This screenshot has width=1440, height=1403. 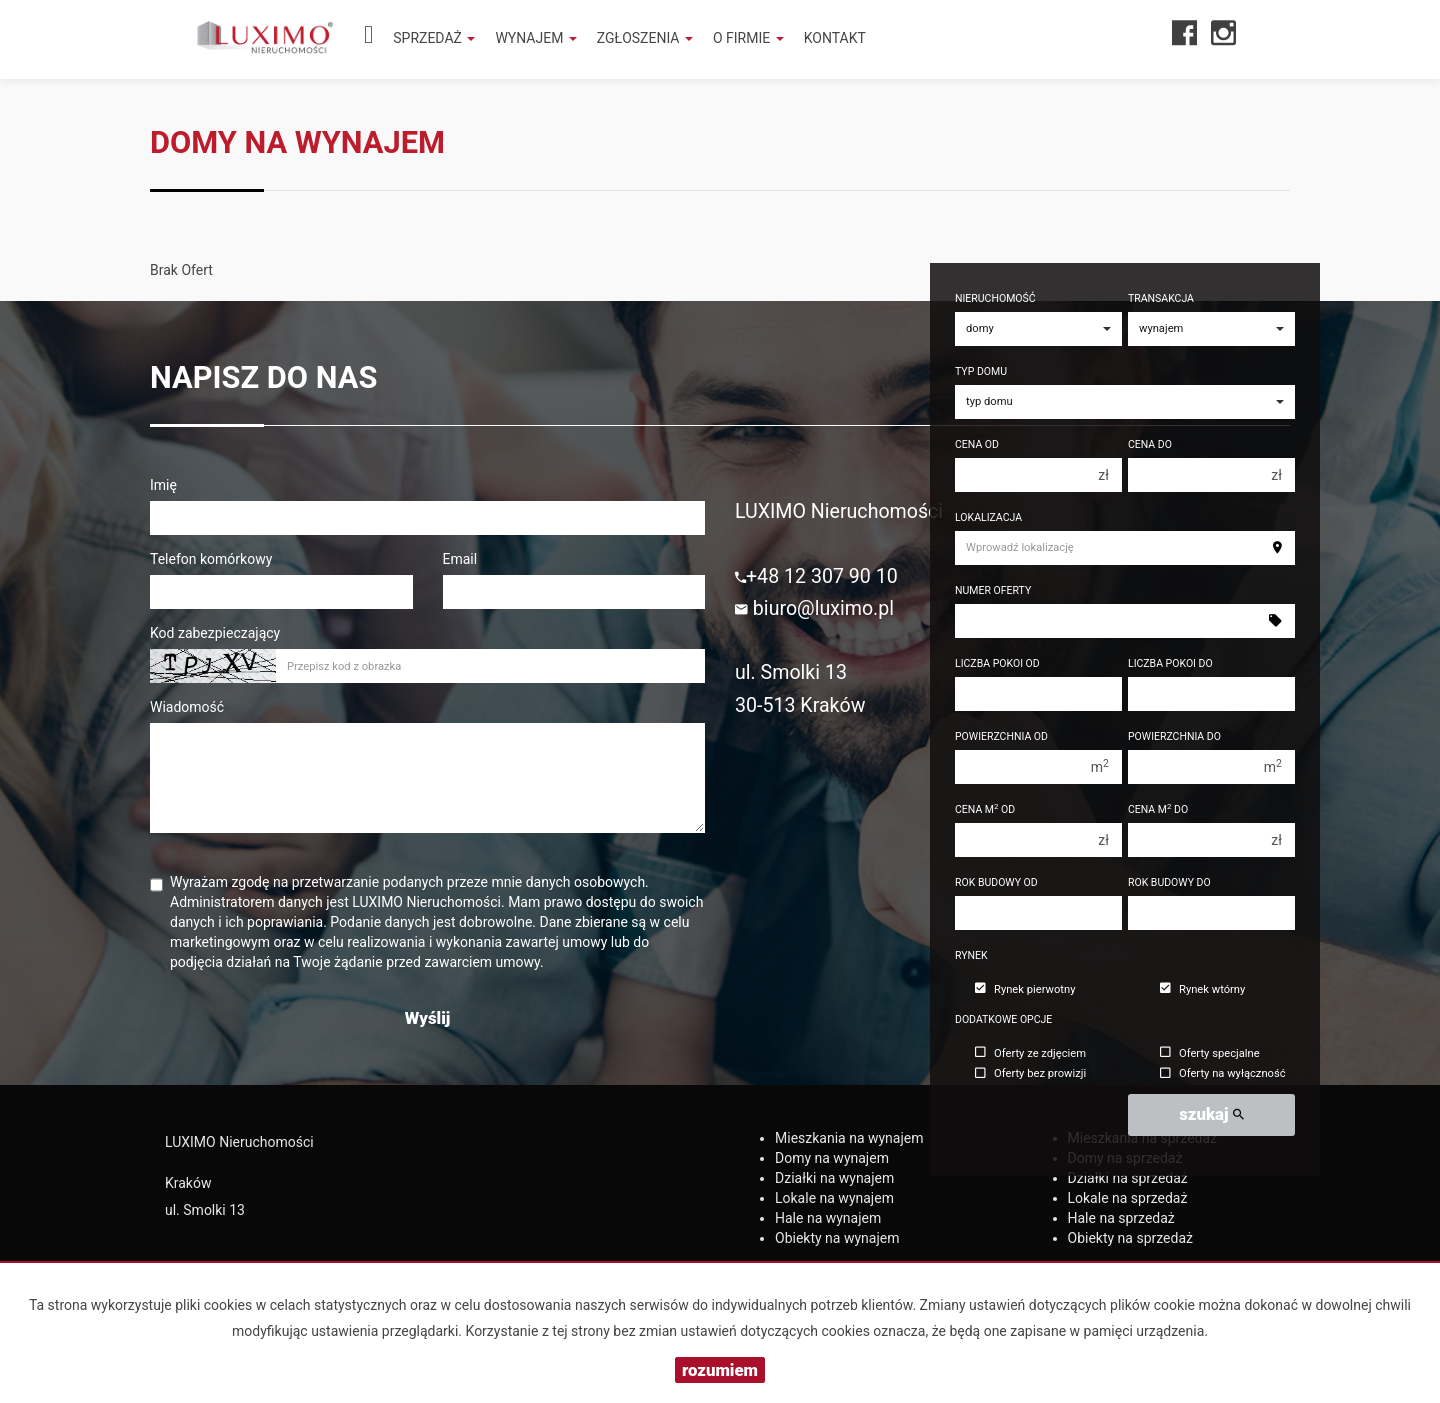 I want to click on Typ domu, so click(x=981, y=371).